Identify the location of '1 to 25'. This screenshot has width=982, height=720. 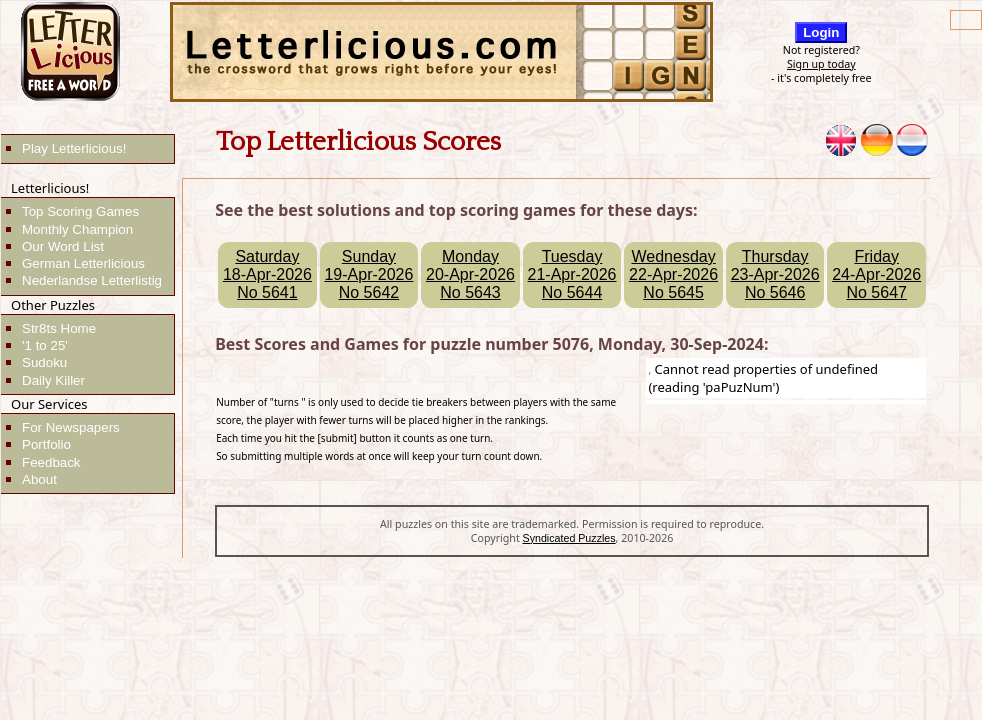
(45, 345).